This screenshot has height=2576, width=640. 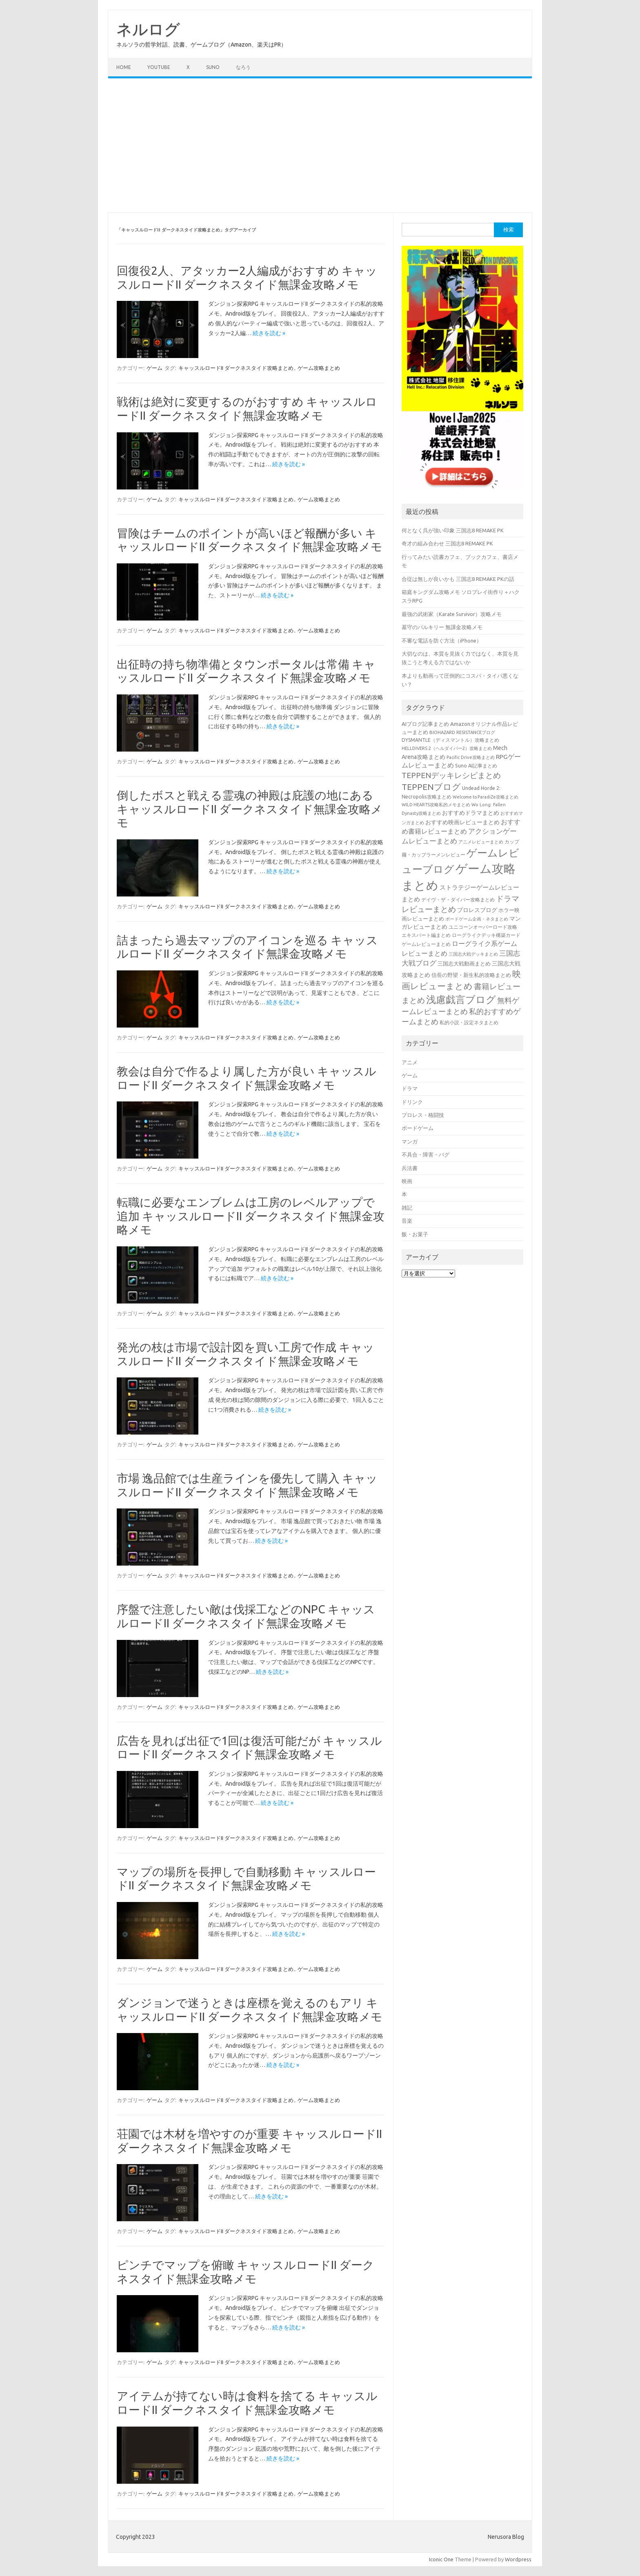 What do you see at coordinates (319, 368) in the screenshot?
I see `ゲーム攻略まとめ` at bounding box center [319, 368].